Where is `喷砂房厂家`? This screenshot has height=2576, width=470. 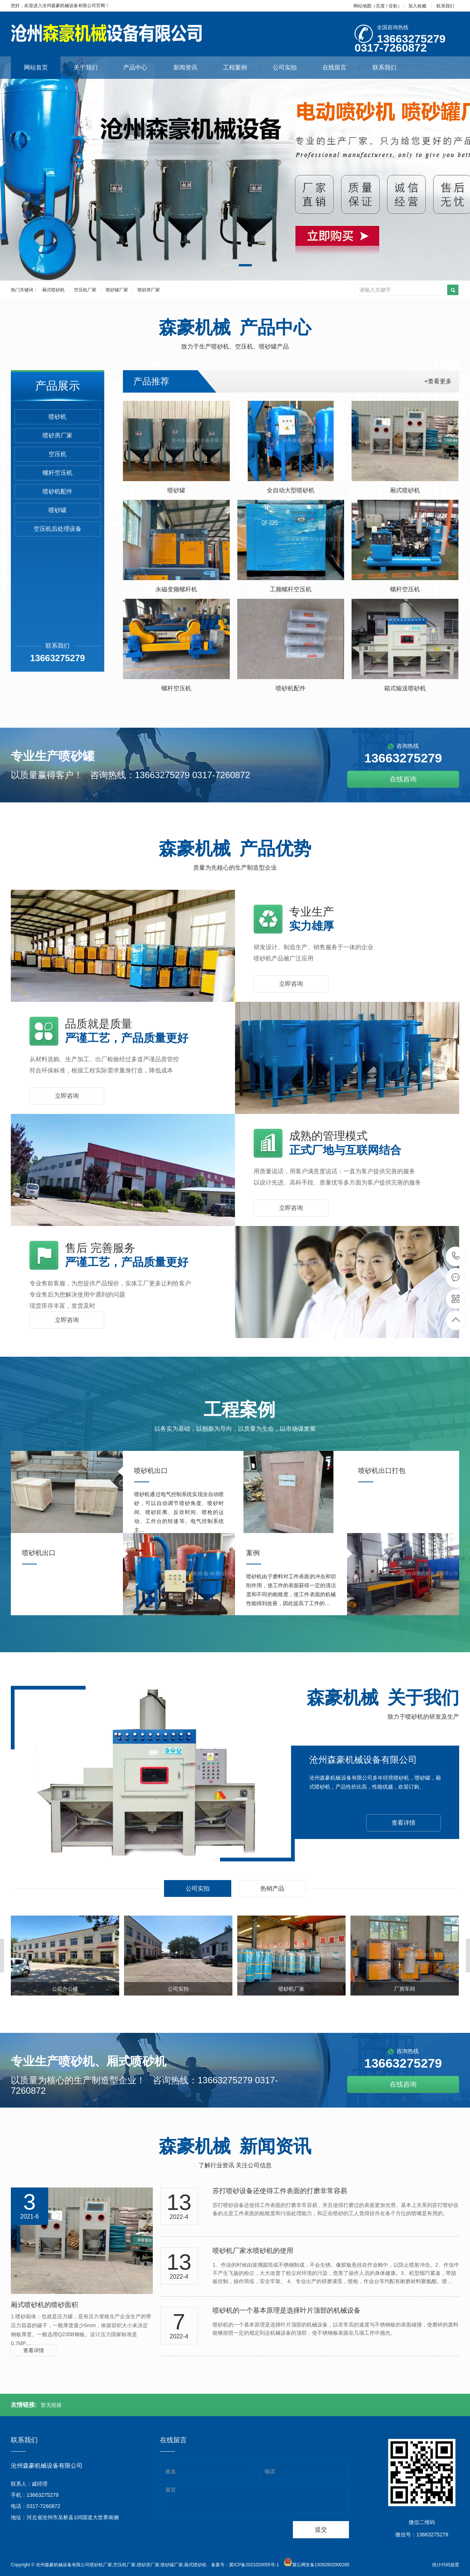
喷砂房厂家 is located at coordinates (148, 290).